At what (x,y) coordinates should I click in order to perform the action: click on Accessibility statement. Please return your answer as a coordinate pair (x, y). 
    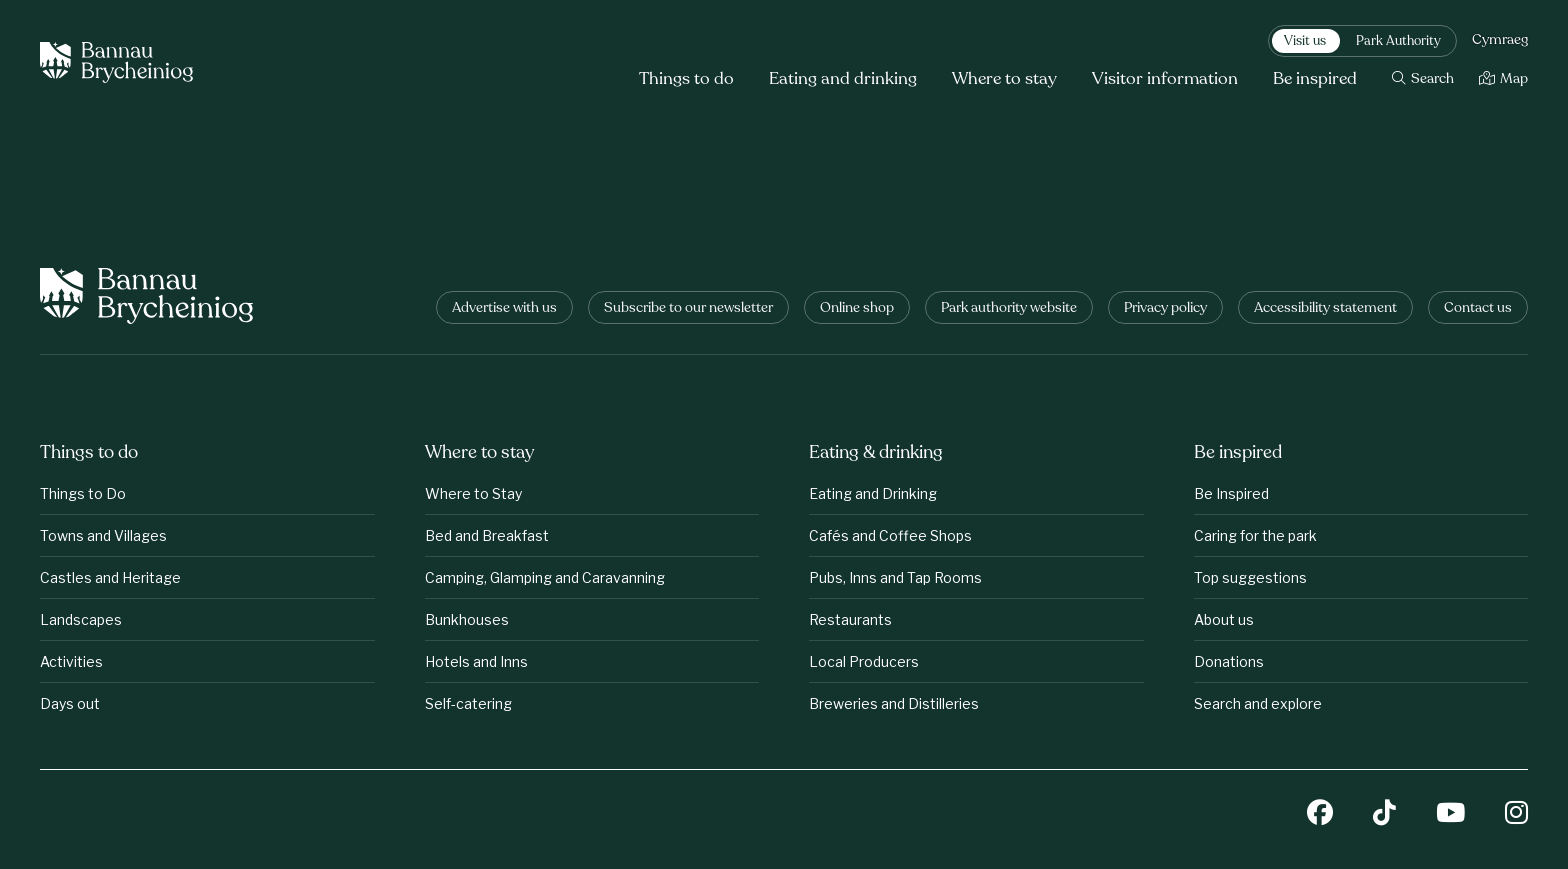
    Looking at the image, I should click on (1325, 308).